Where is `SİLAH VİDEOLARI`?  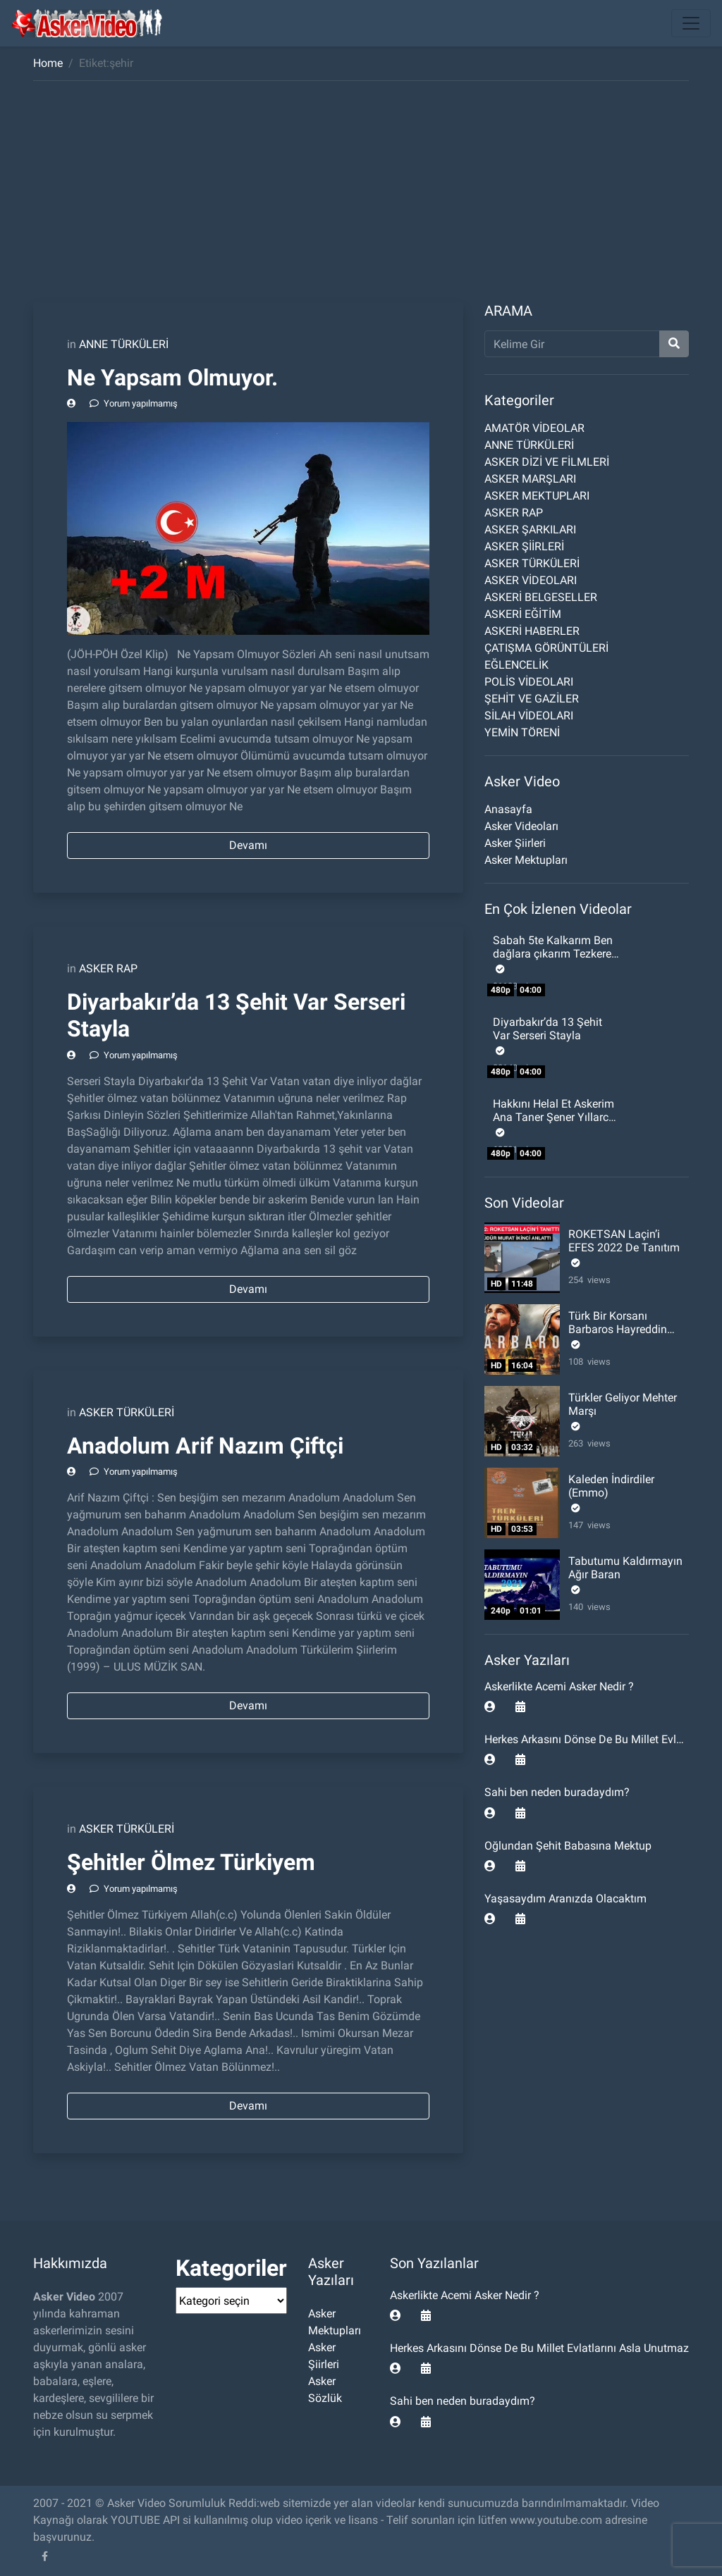
SİLAH VİDEOLARI is located at coordinates (528, 715).